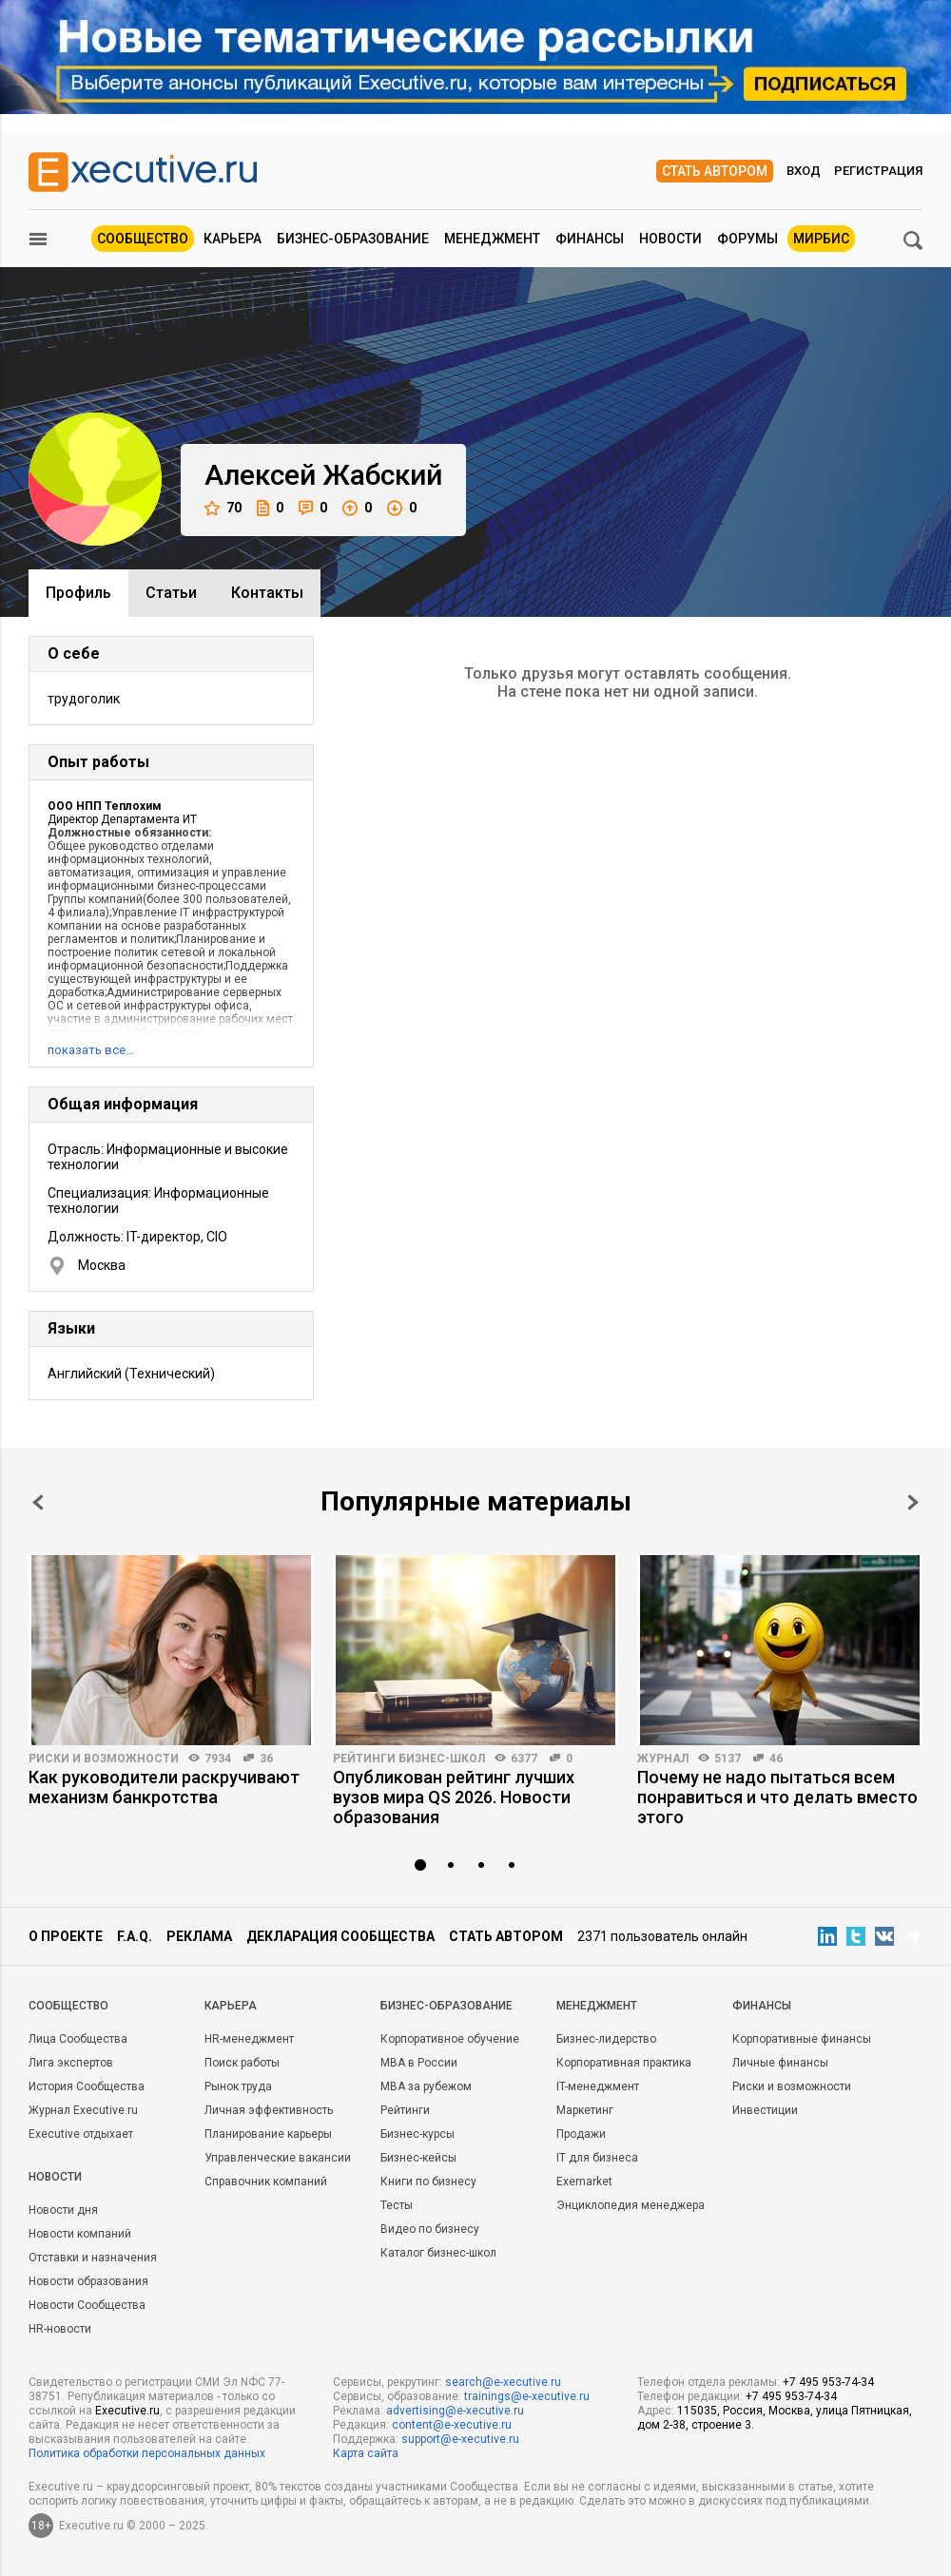 This screenshot has height=2576, width=951. What do you see at coordinates (452, 2425) in the screenshot?
I see `content@e-xecutive.ru` at bounding box center [452, 2425].